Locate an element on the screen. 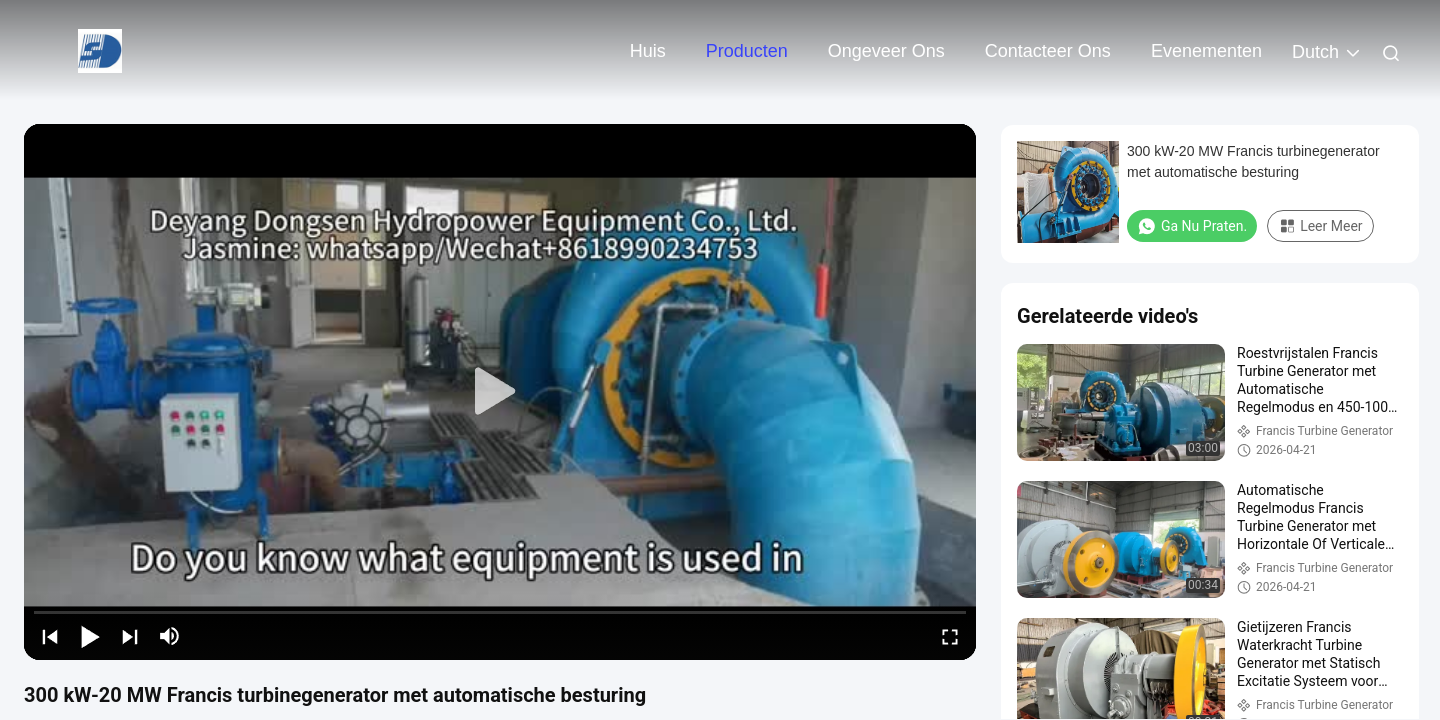  [fullscreen/toggle] is located at coordinates (950, 636).